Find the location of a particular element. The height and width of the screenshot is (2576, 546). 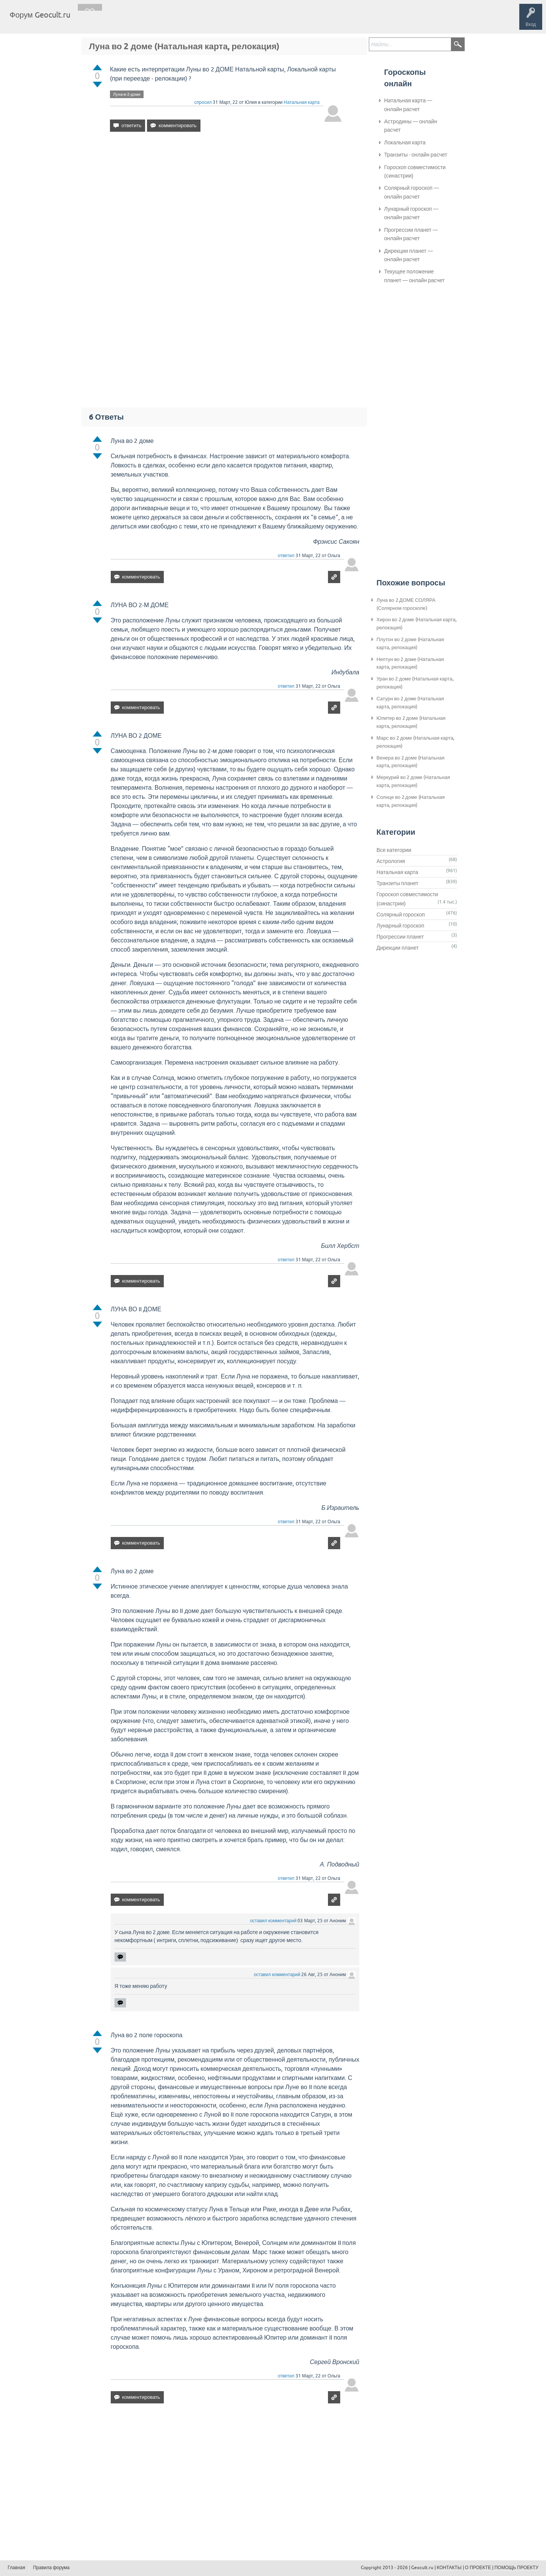

Меркурий во 2 доме (Натальная карта, релокация) is located at coordinates (413, 781).